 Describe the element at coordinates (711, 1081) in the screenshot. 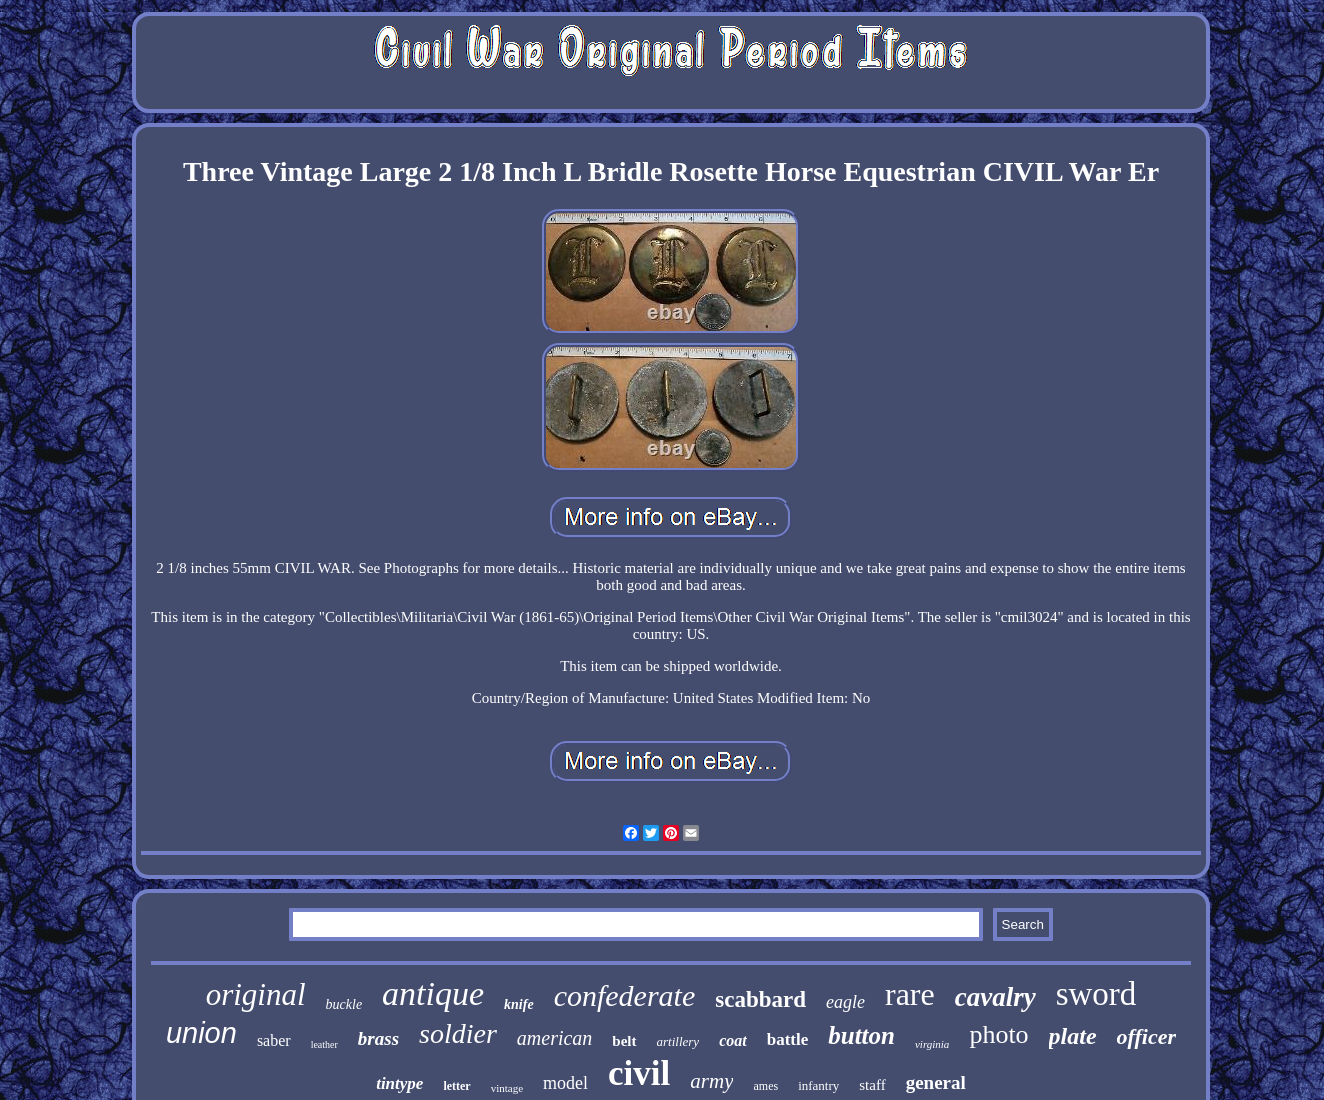

I see `army` at that location.